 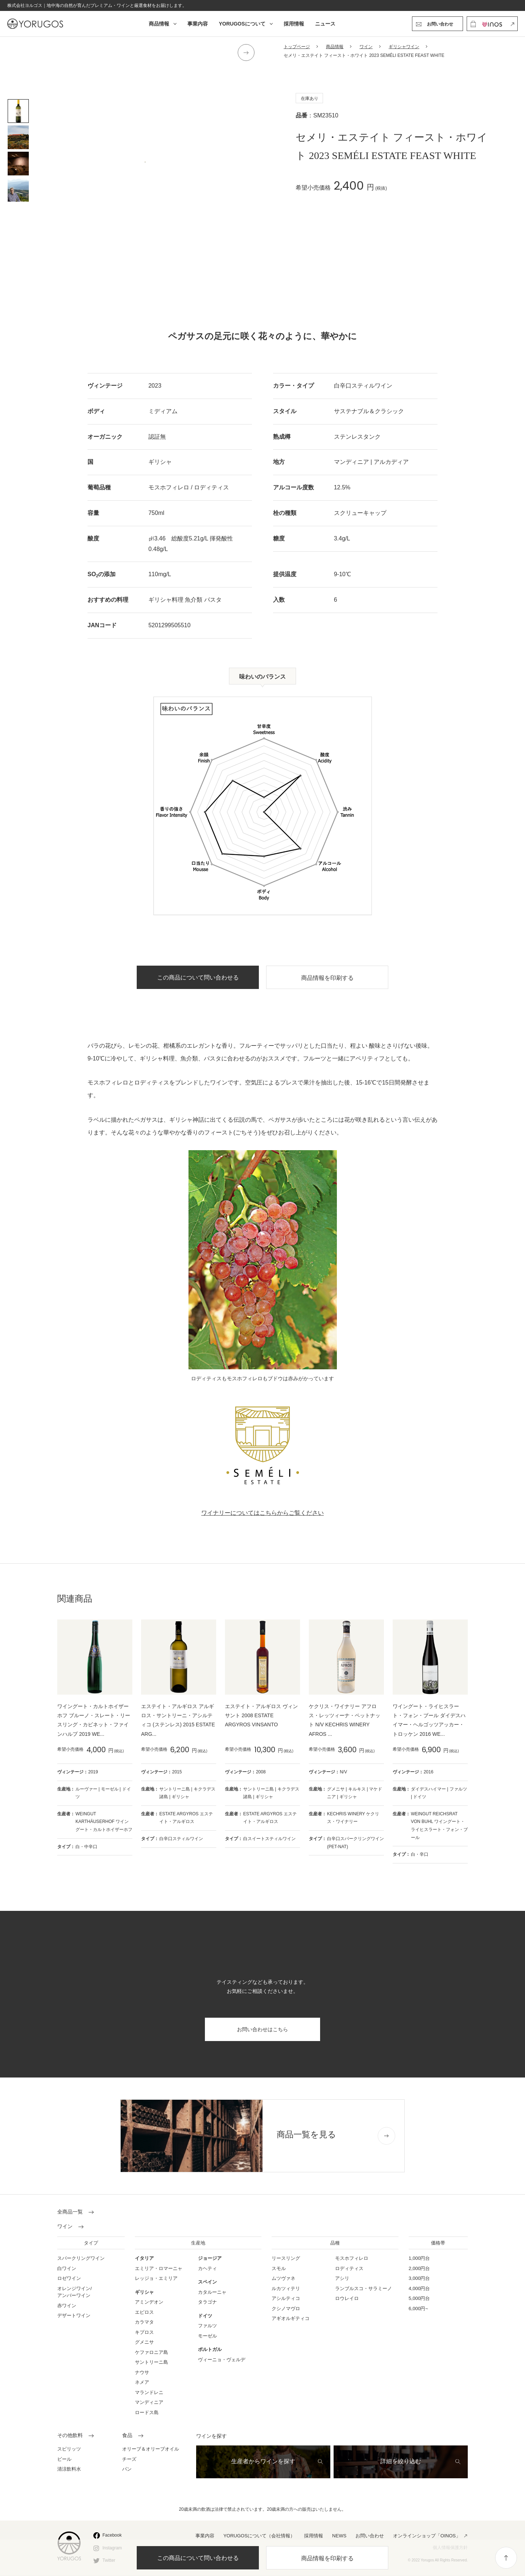 What do you see at coordinates (81, 2258) in the screenshot?
I see `スパークリングワイン` at bounding box center [81, 2258].